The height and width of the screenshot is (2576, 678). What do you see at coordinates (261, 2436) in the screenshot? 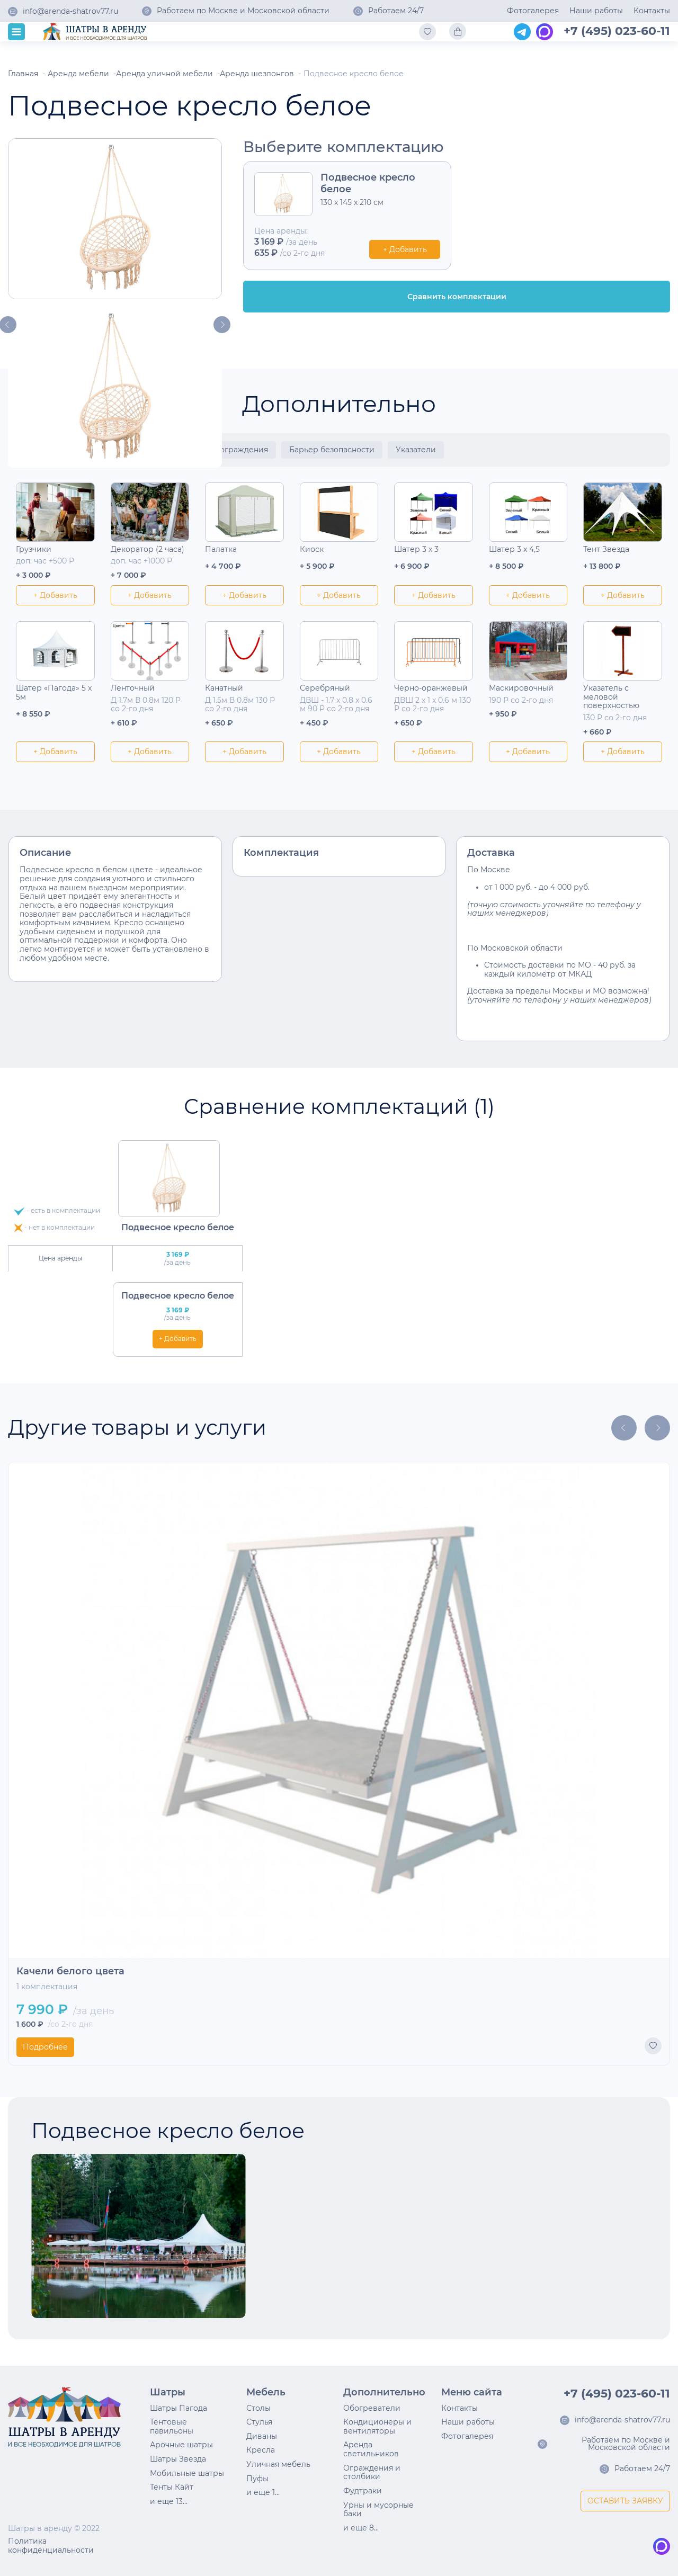
I see `Диваны` at bounding box center [261, 2436].